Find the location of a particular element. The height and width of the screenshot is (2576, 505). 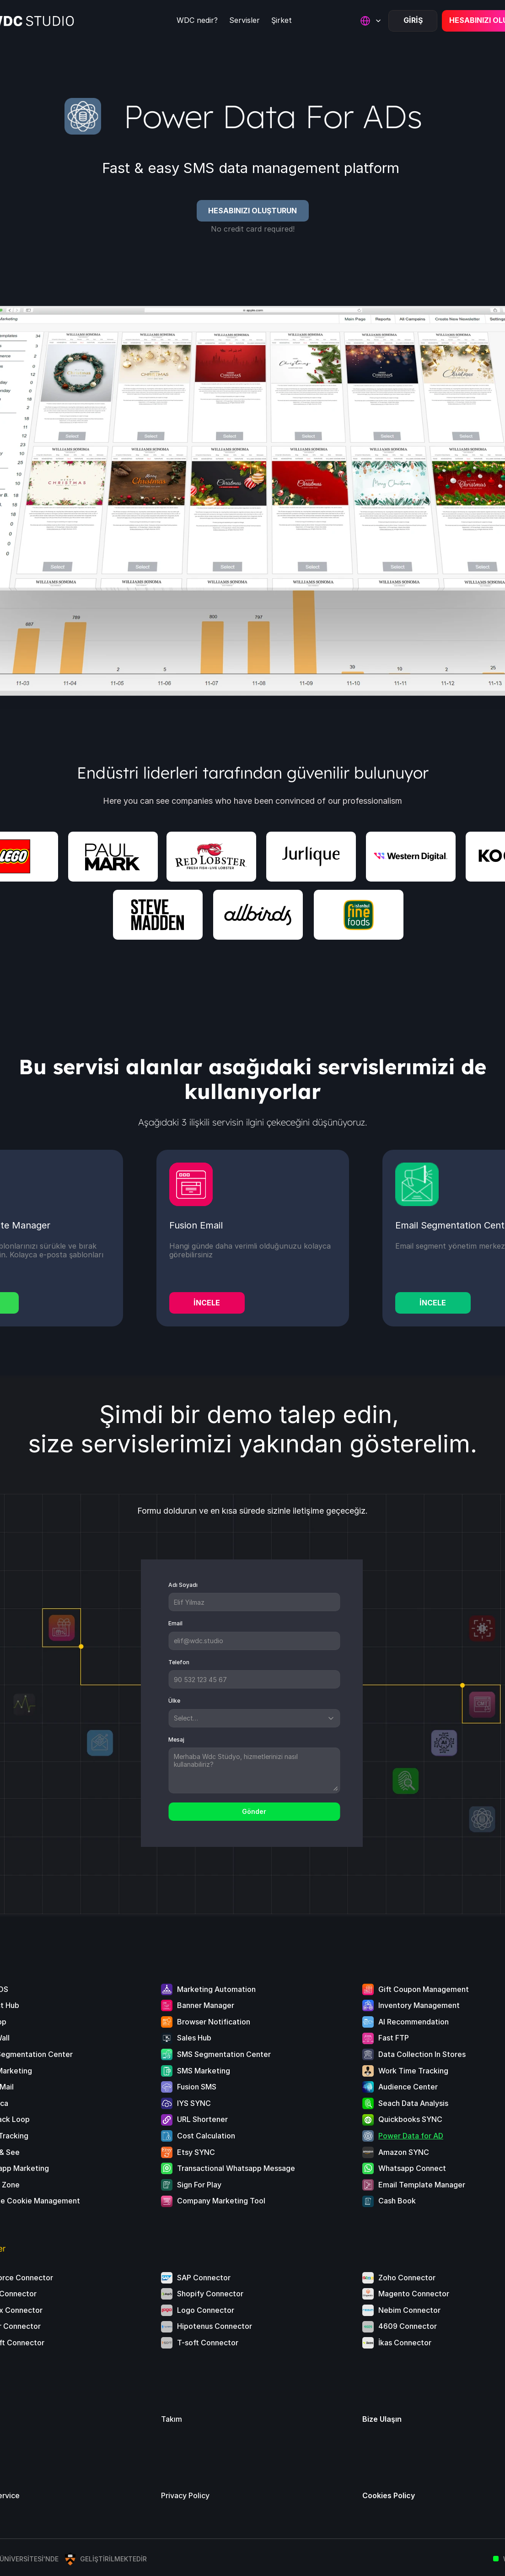

Work Time Tracking is located at coordinates (413, 2070).